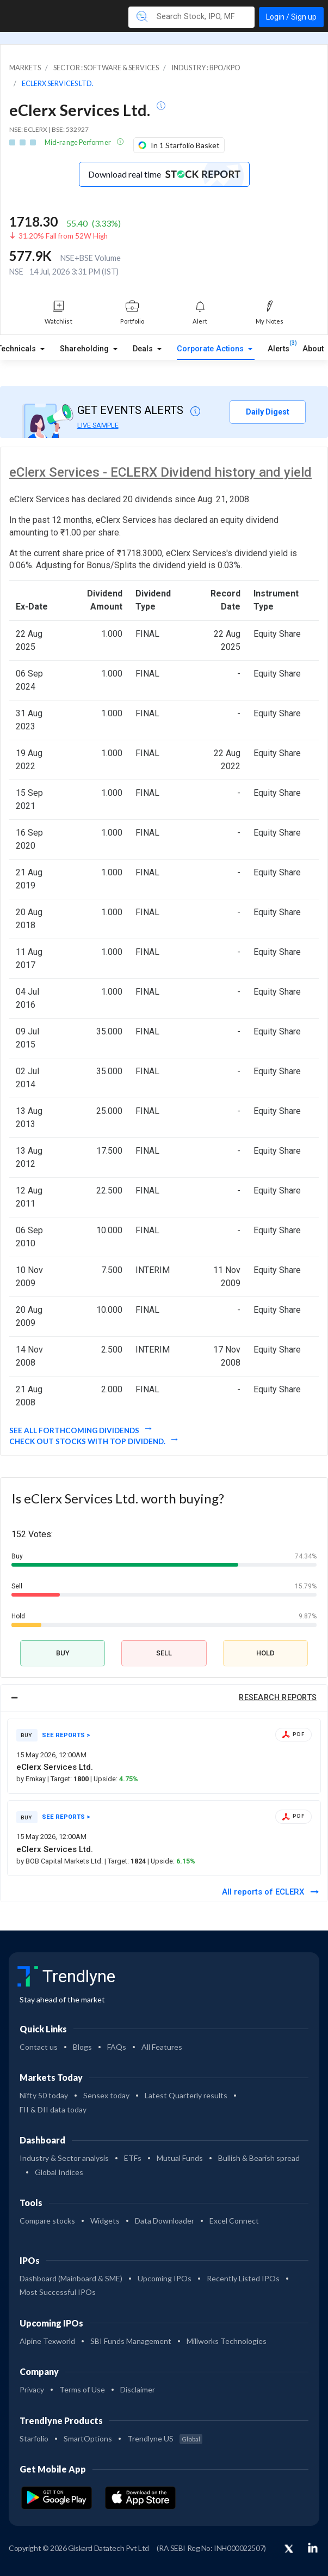  Describe the element at coordinates (59, 2172) in the screenshot. I see `Global Indices` at that location.